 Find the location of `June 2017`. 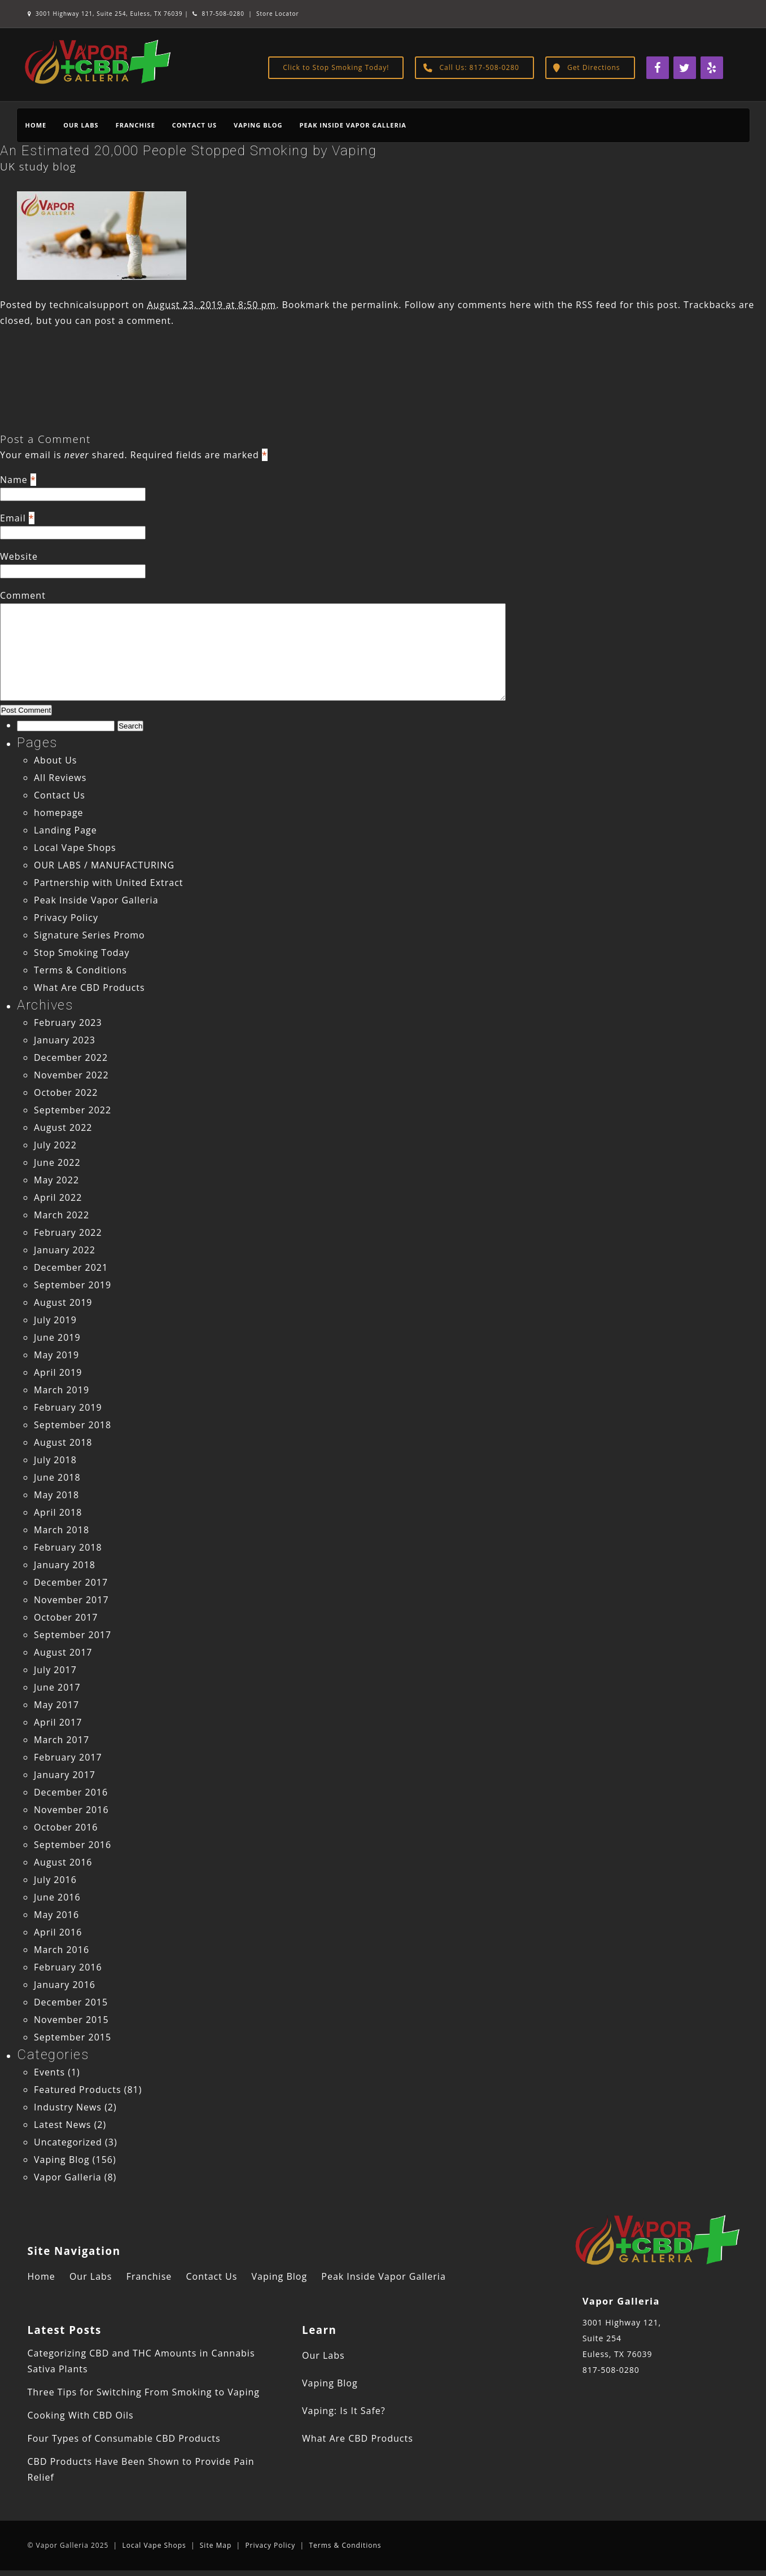

June 2017 is located at coordinates (57, 1687).